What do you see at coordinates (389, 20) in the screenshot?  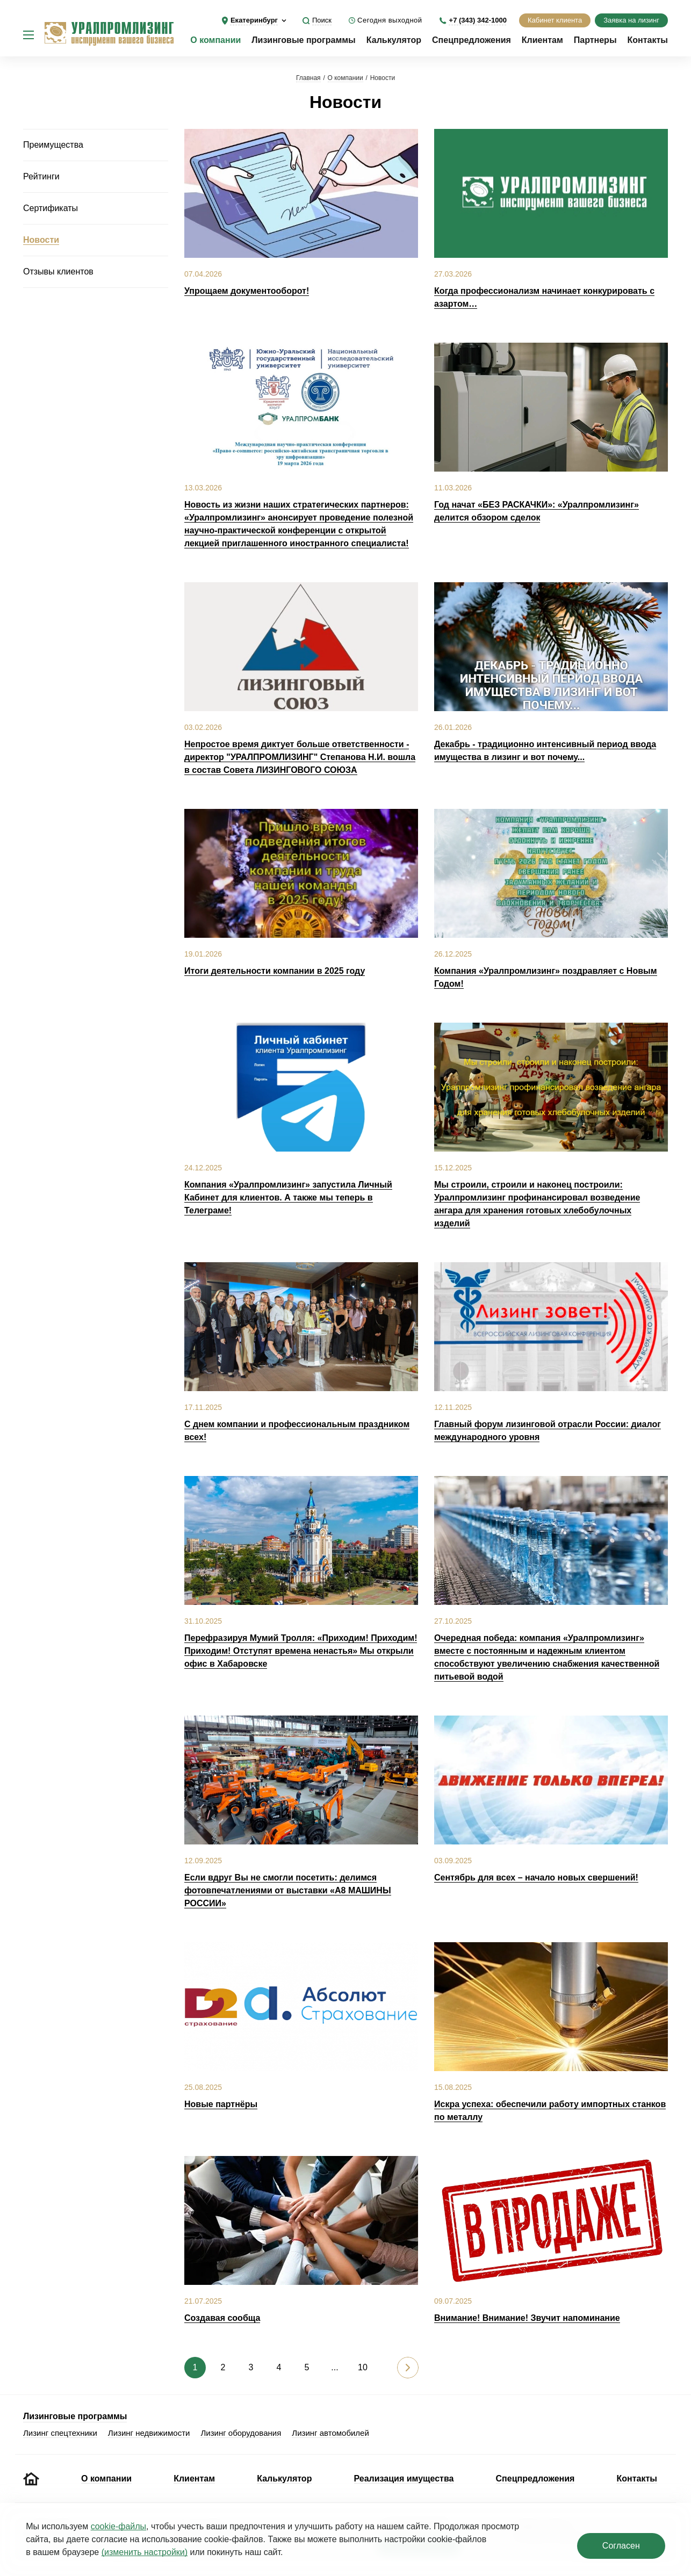 I see `Сегодня выходной` at bounding box center [389, 20].